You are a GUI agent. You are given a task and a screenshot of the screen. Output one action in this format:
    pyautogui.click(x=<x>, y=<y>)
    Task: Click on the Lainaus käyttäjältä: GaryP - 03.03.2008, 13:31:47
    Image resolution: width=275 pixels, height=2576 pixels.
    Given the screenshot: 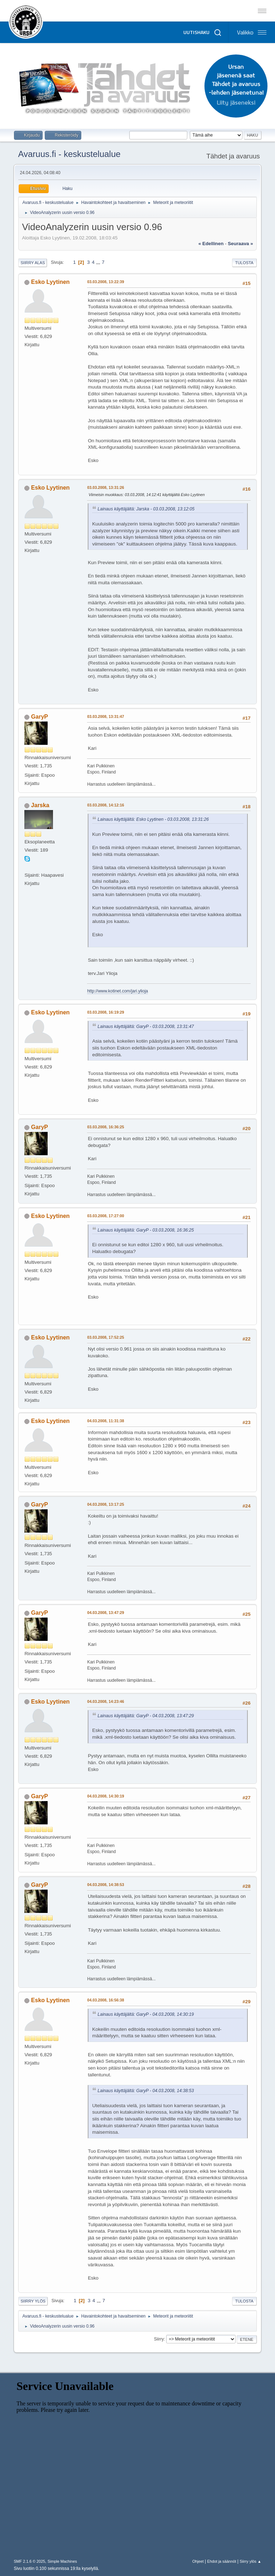 What is the action you would take?
    pyautogui.click(x=145, y=1026)
    